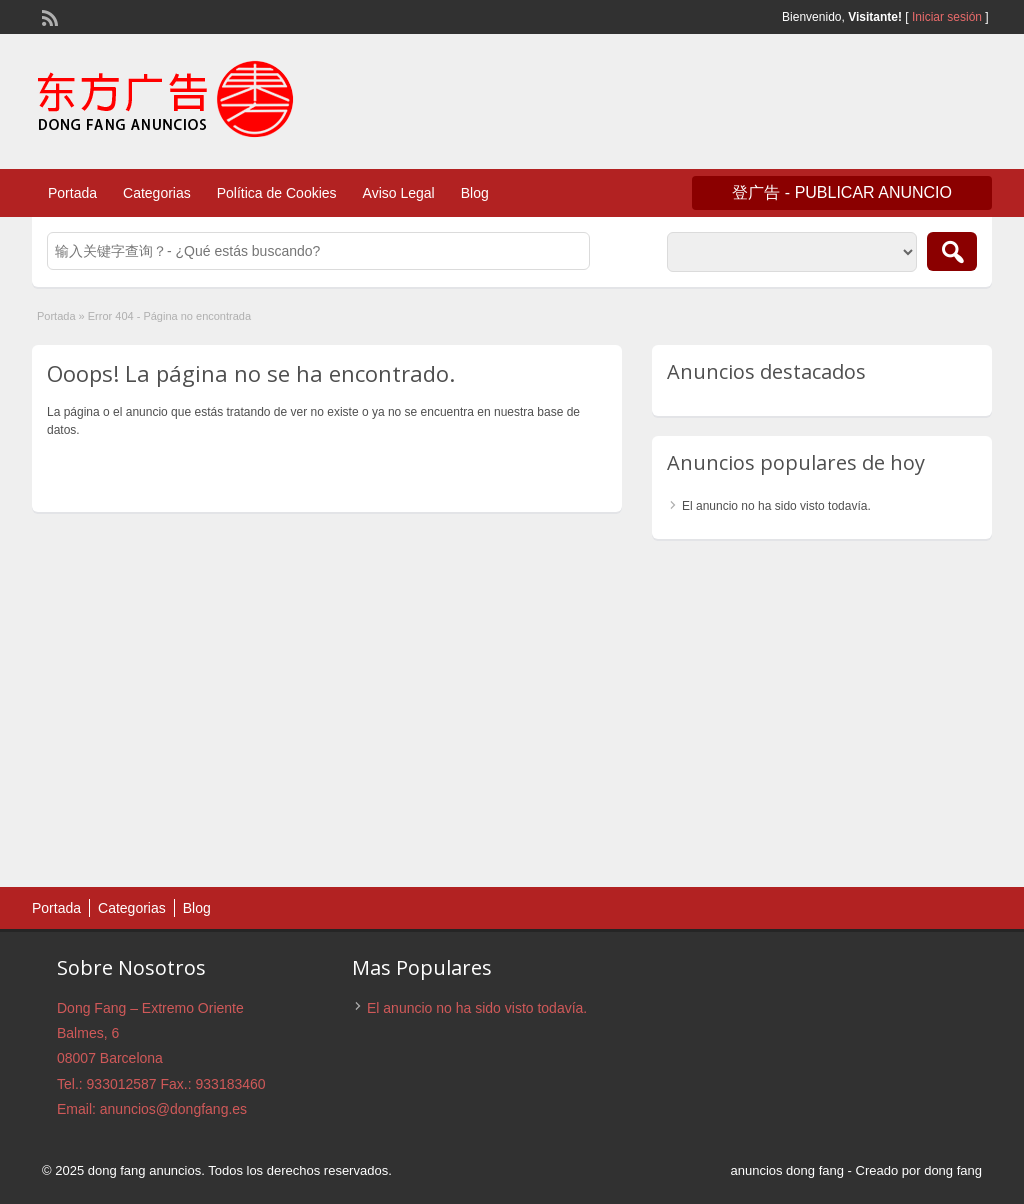 This screenshot has height=1204, width=1024. Describe the element at coordinates (786, 1170) in the screenshot. I see `anuncios dong fang` at that location.